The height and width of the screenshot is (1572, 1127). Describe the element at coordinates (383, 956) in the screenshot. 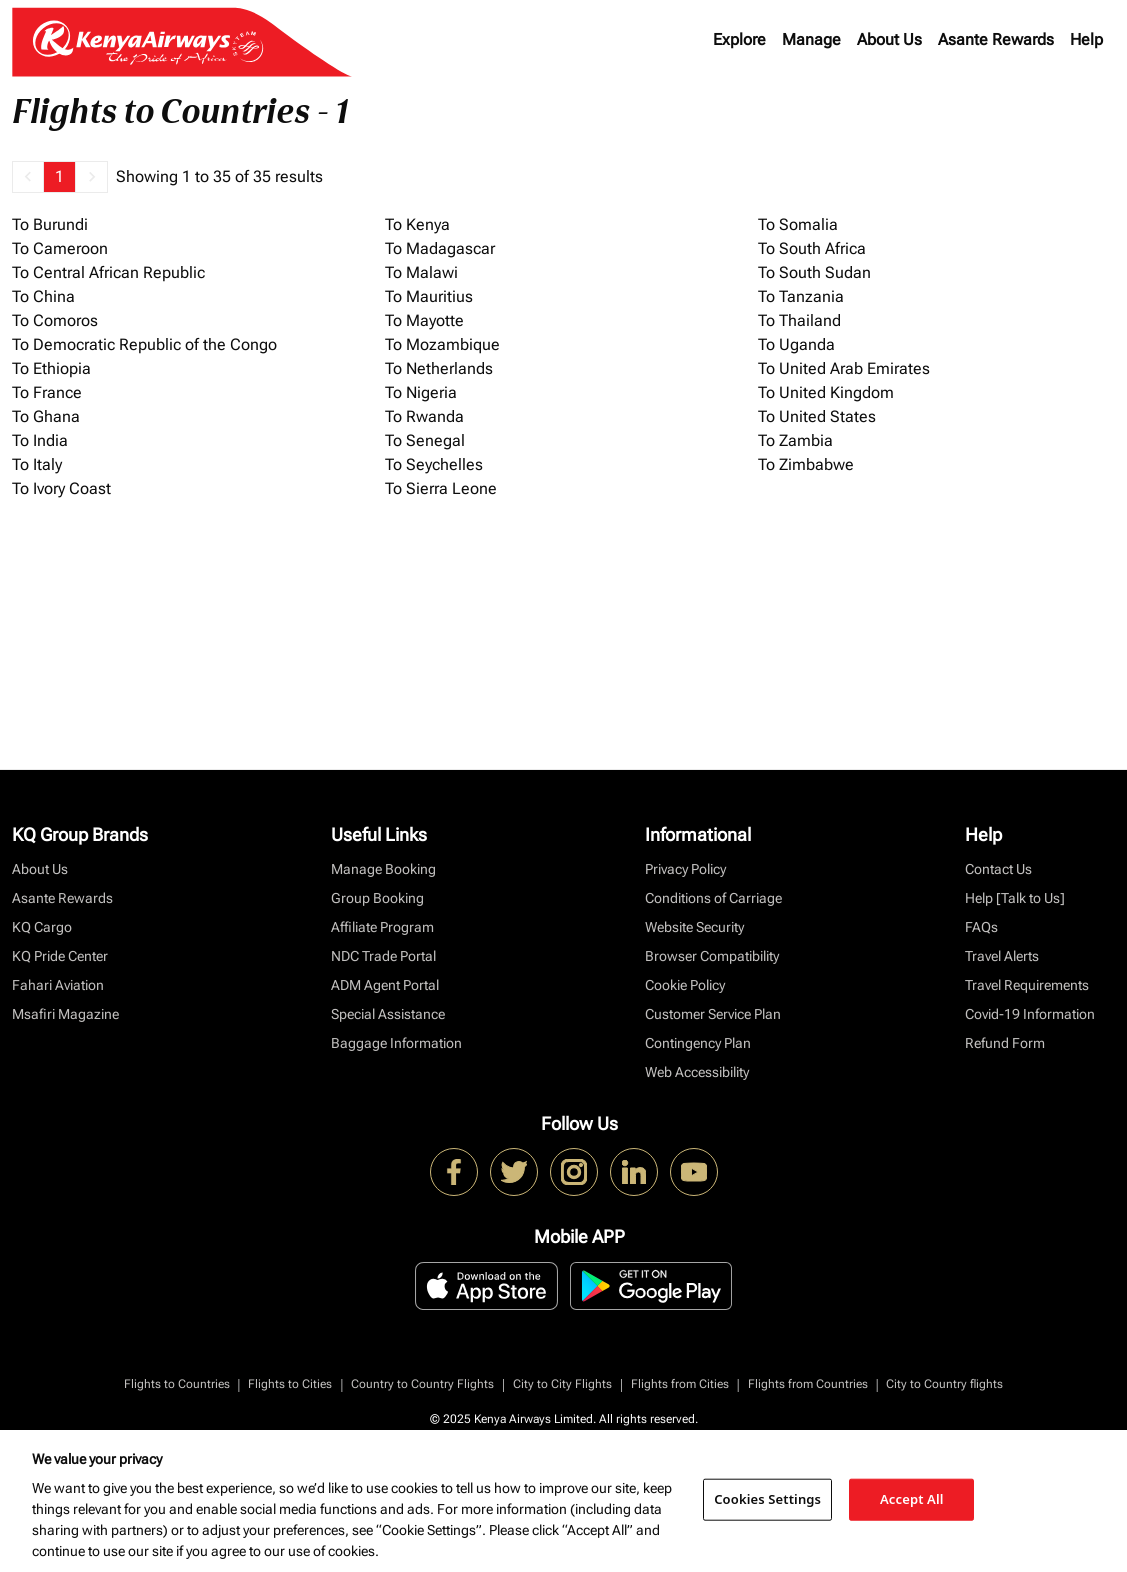

I see `NDC Trade Portal` at that location.